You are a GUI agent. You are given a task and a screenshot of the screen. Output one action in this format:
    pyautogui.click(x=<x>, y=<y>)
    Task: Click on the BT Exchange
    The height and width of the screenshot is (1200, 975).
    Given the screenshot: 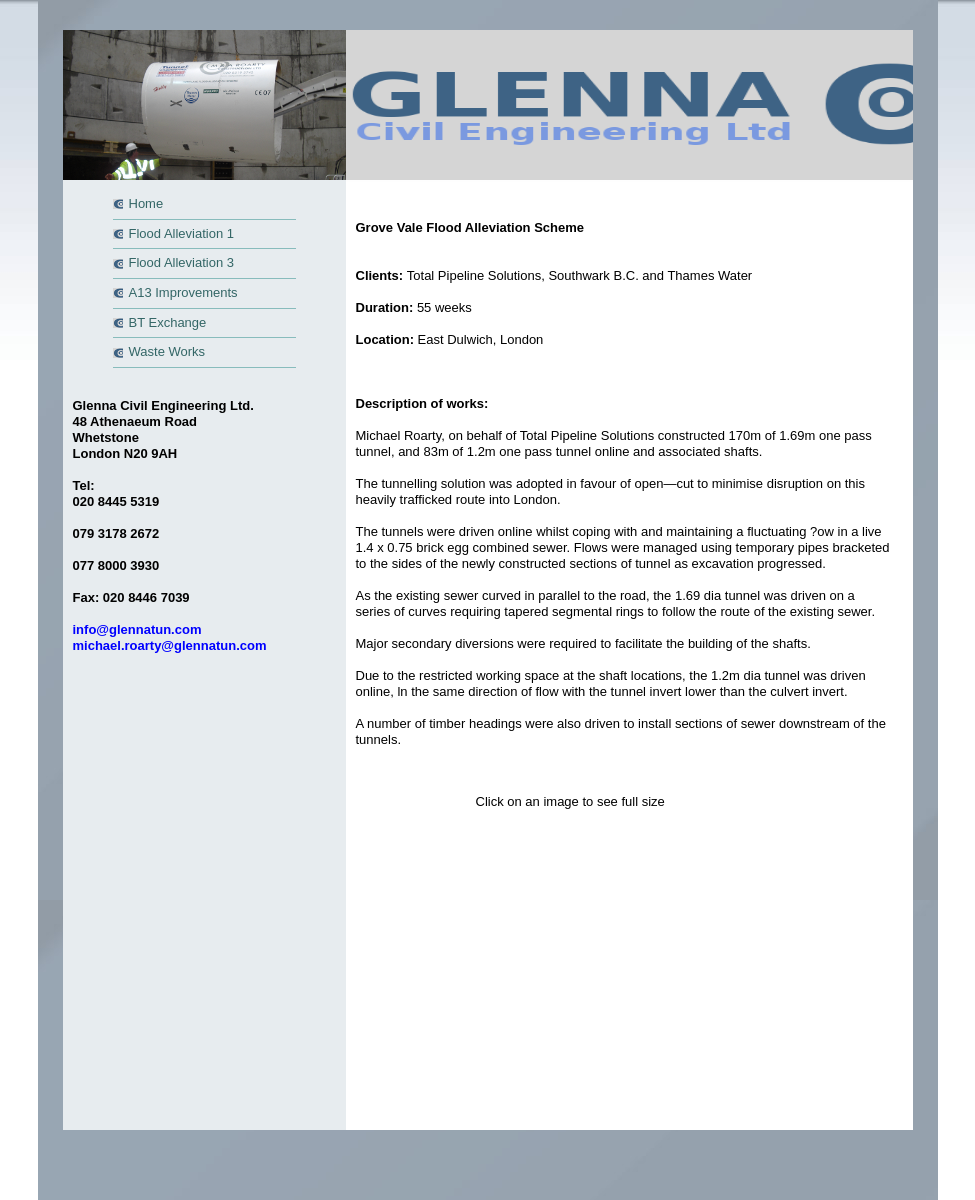 What is the action you would take?
    pyautogui.click(x=168, y=322)
    